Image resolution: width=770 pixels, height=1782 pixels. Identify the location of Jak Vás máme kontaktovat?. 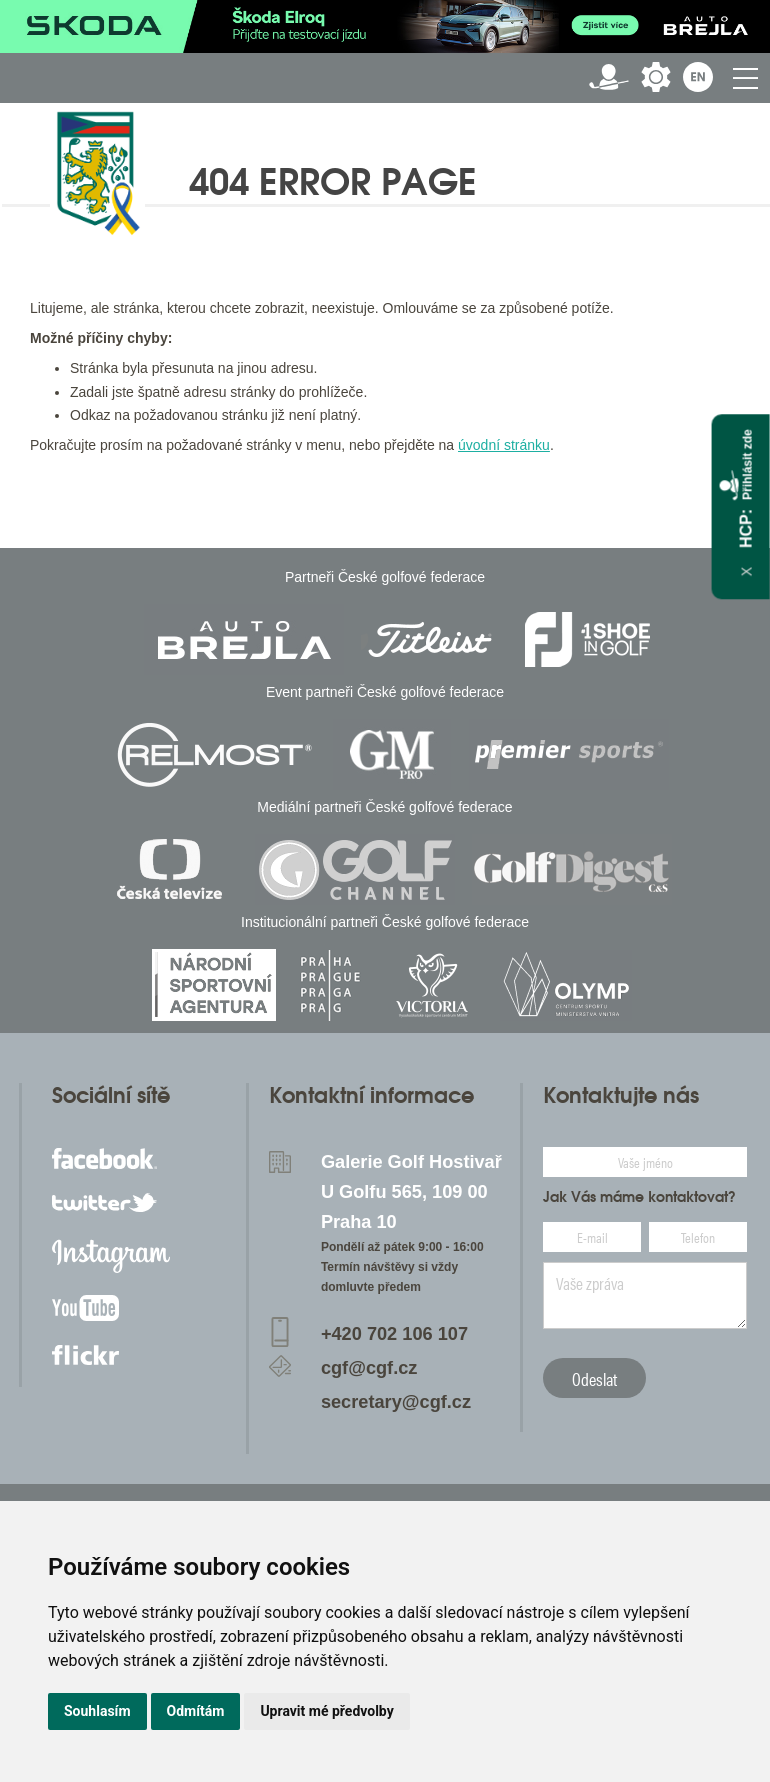
(639, 1197).